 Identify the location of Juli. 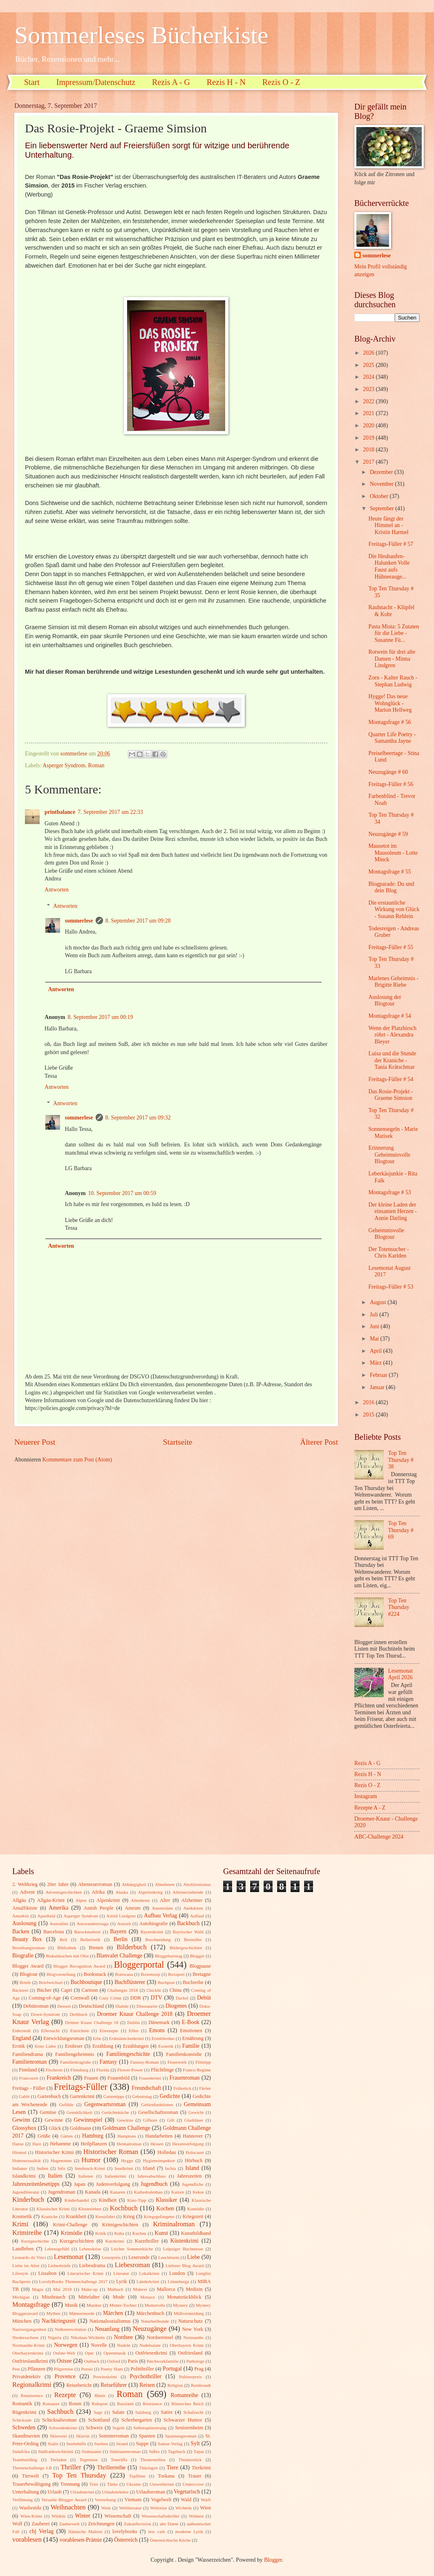
(374, 1314).